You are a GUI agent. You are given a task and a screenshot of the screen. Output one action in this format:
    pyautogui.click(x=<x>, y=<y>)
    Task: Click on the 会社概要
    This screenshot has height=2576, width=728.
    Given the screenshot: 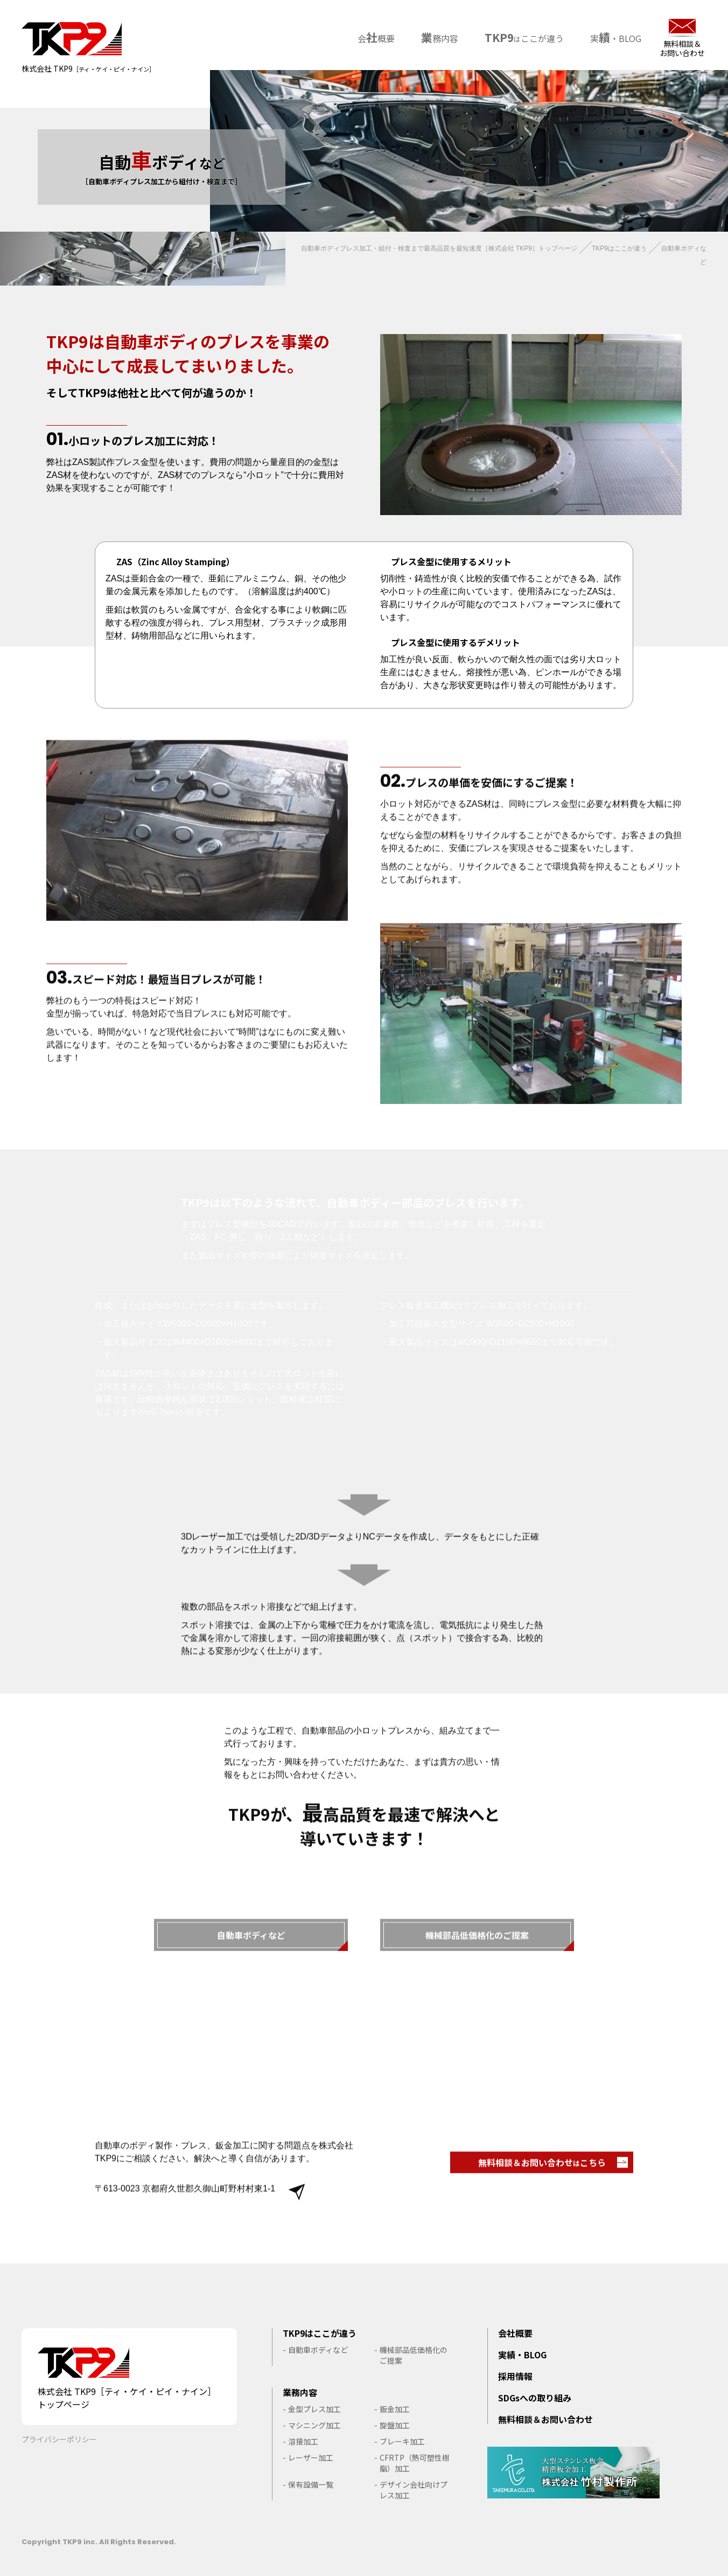 What is the action you would take?
    pyautogui.click(x=515, y=2333)
    